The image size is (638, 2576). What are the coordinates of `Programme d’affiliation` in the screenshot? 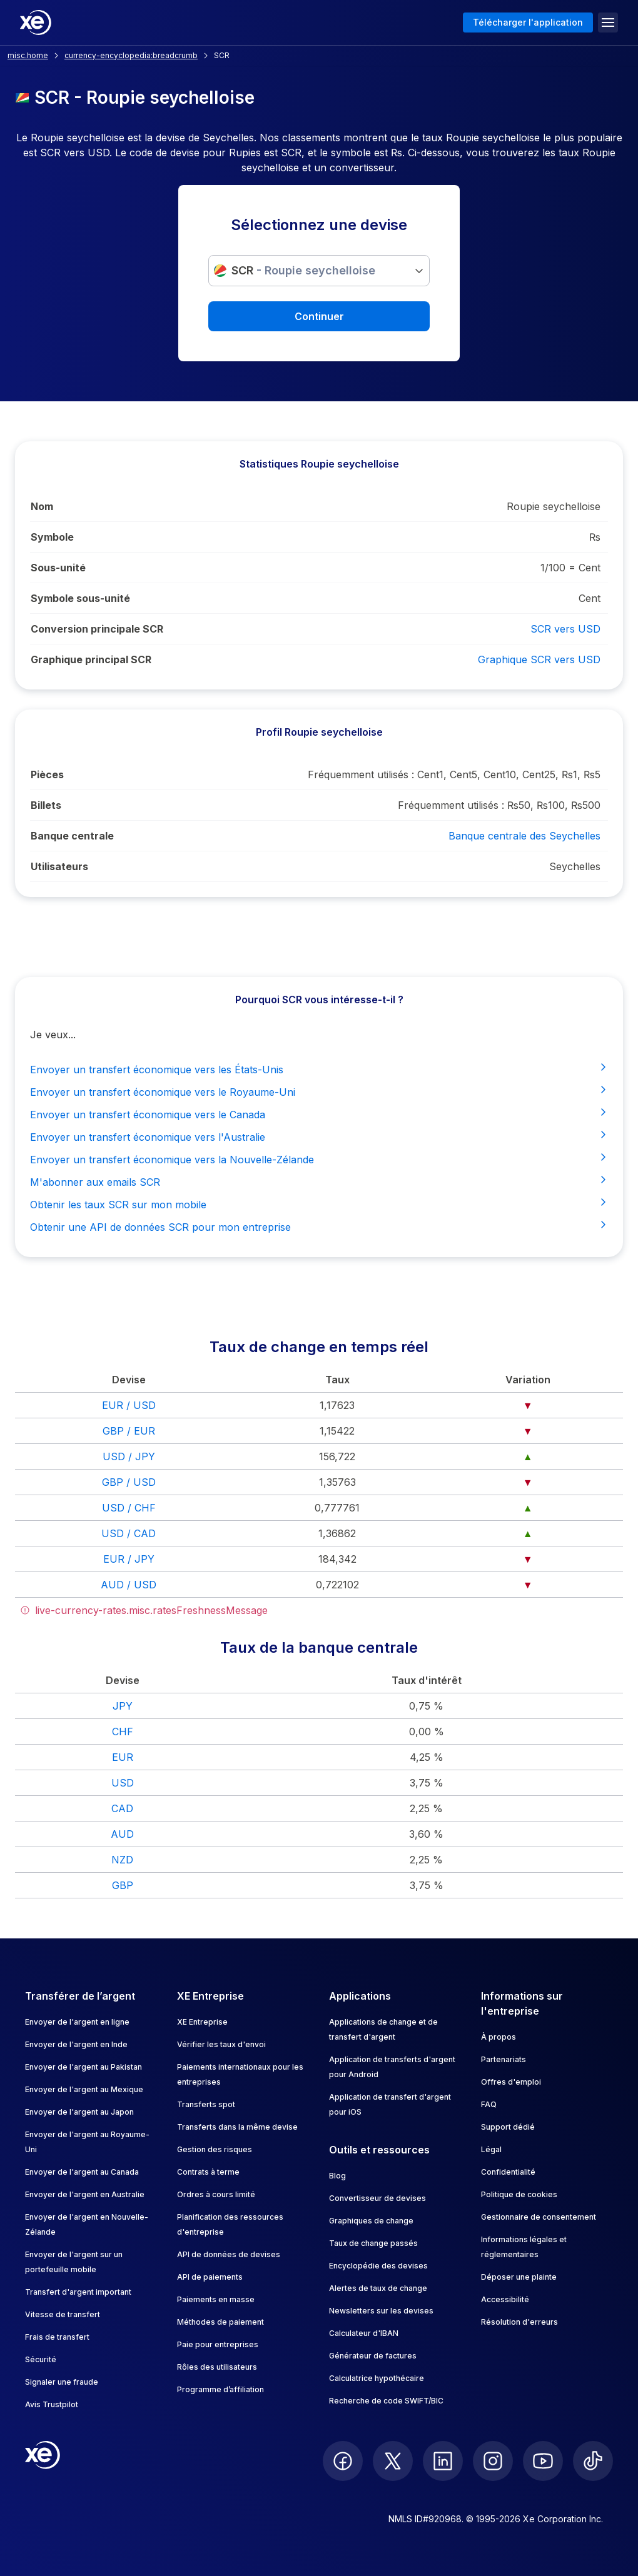 It's located at (220, 2389).